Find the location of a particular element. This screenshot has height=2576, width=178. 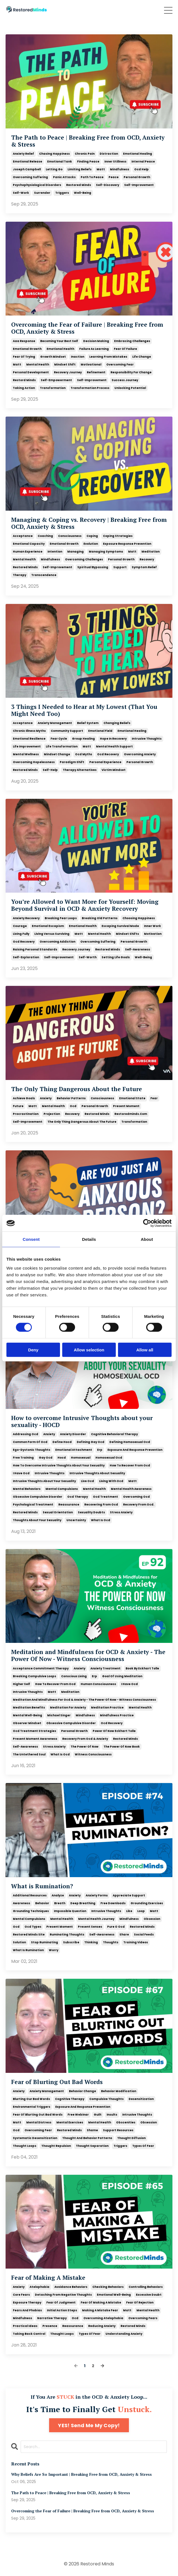

how to recover from ocd is located at coordinates (130, 1465).